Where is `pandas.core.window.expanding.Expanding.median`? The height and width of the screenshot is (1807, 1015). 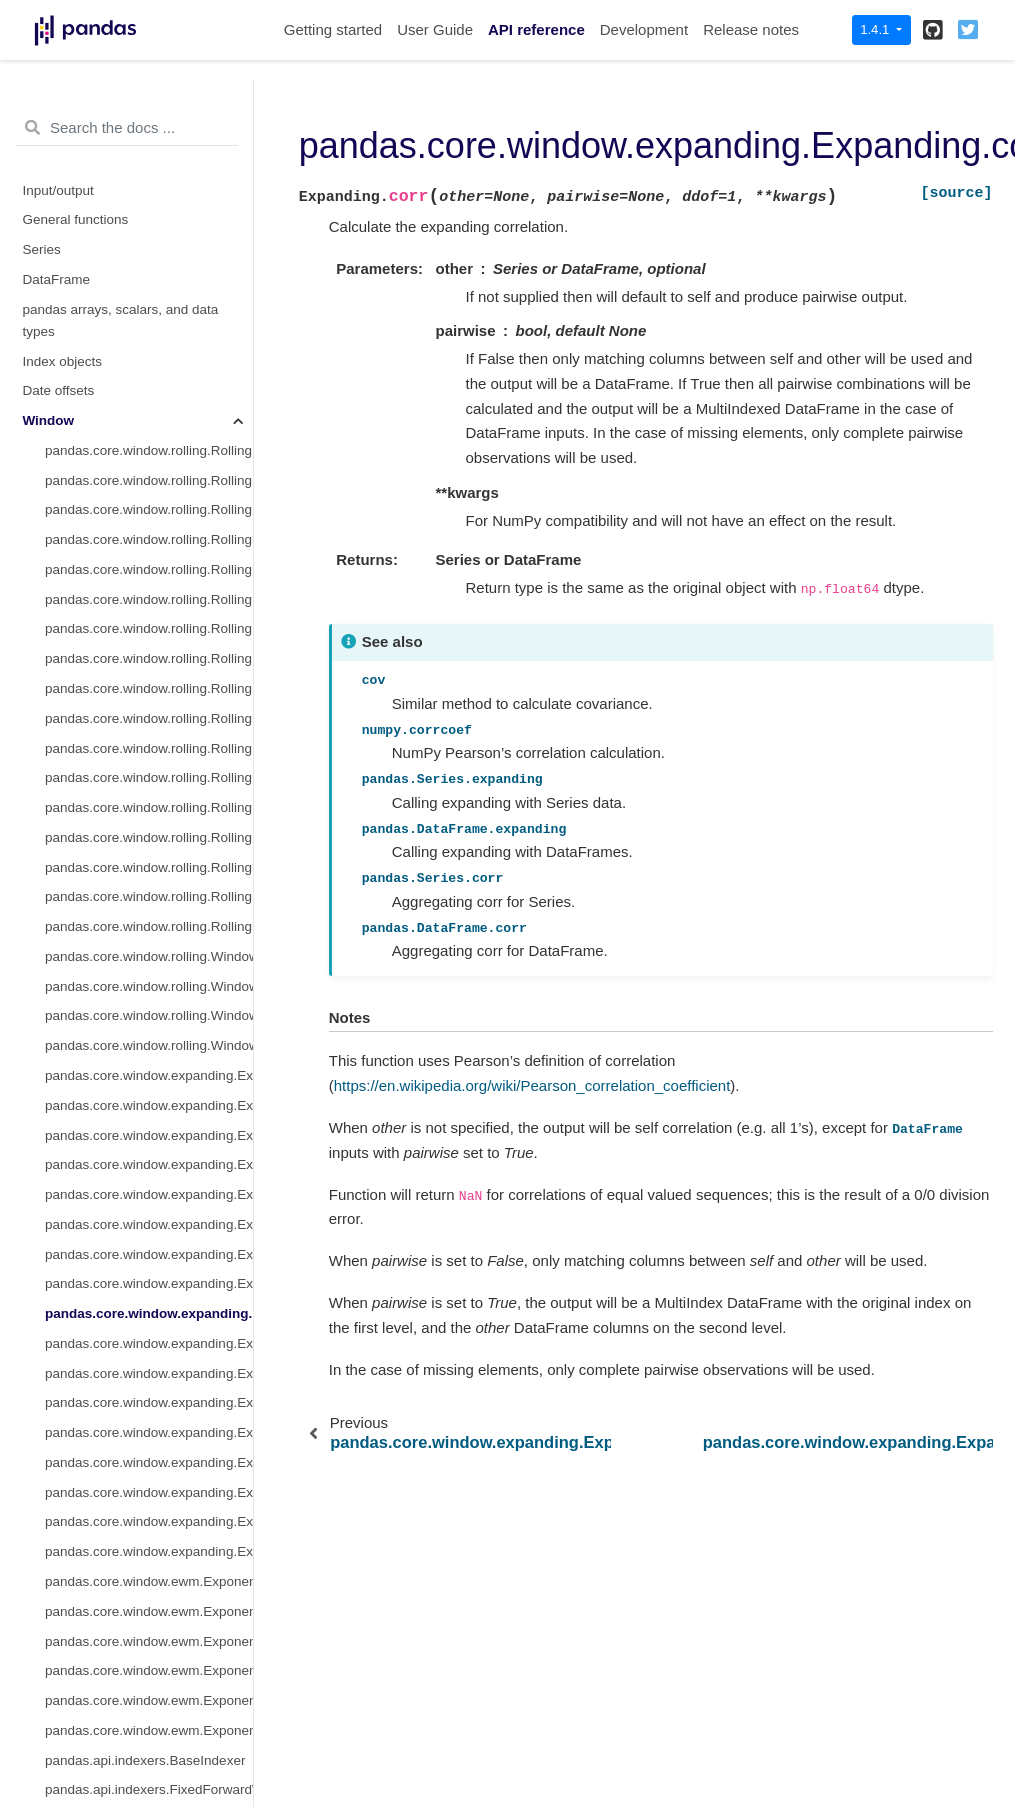
pandas.core.window.expanding.Expanding.median is located at coordinates (149, 912).